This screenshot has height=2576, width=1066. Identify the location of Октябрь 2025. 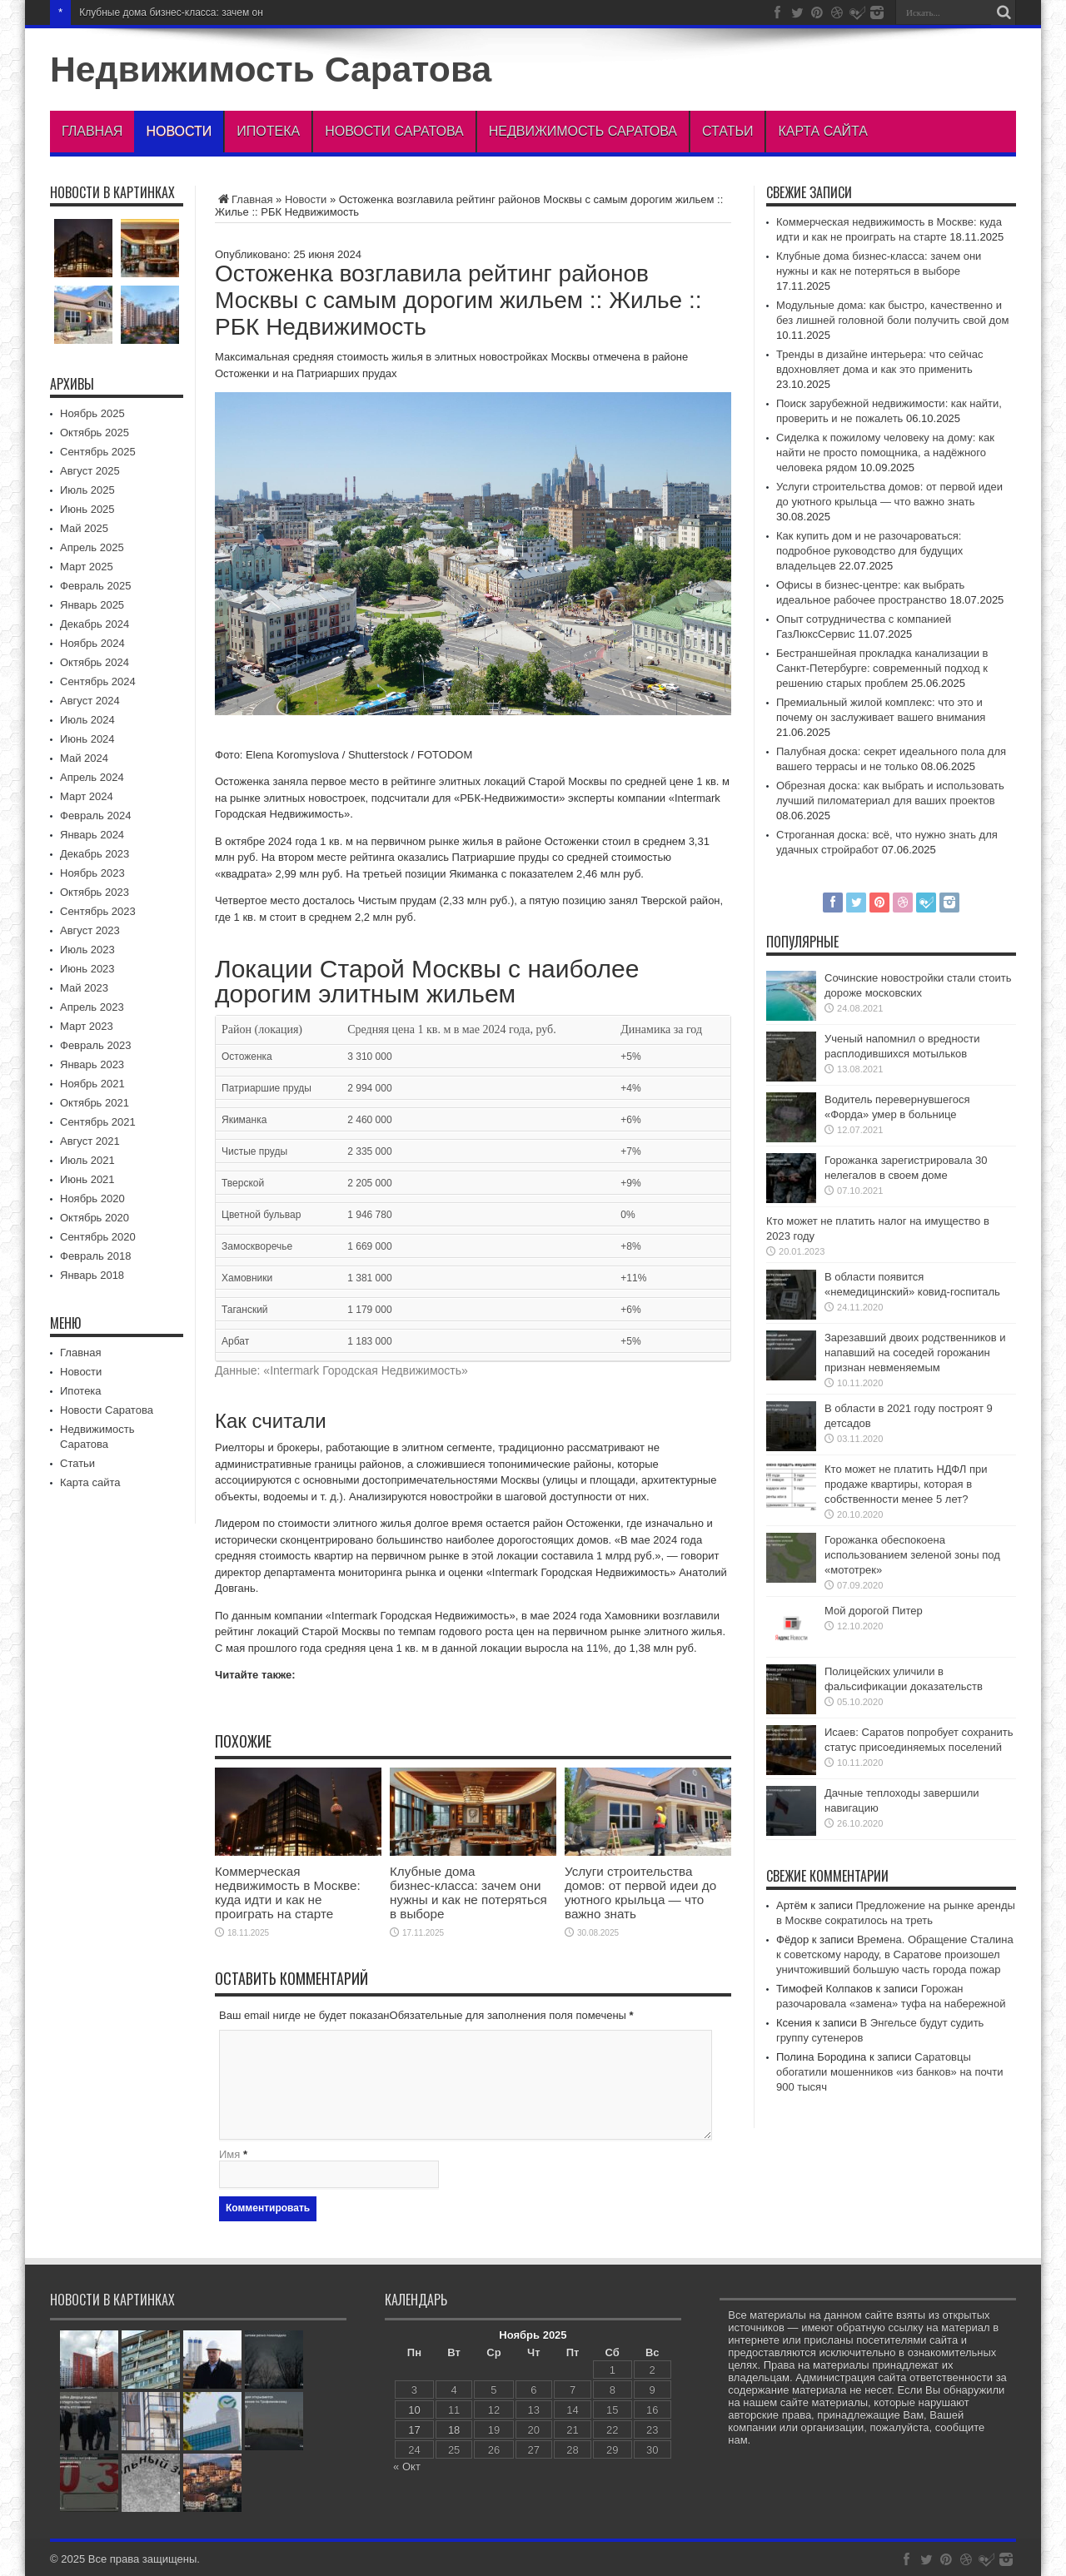
(94, 432).